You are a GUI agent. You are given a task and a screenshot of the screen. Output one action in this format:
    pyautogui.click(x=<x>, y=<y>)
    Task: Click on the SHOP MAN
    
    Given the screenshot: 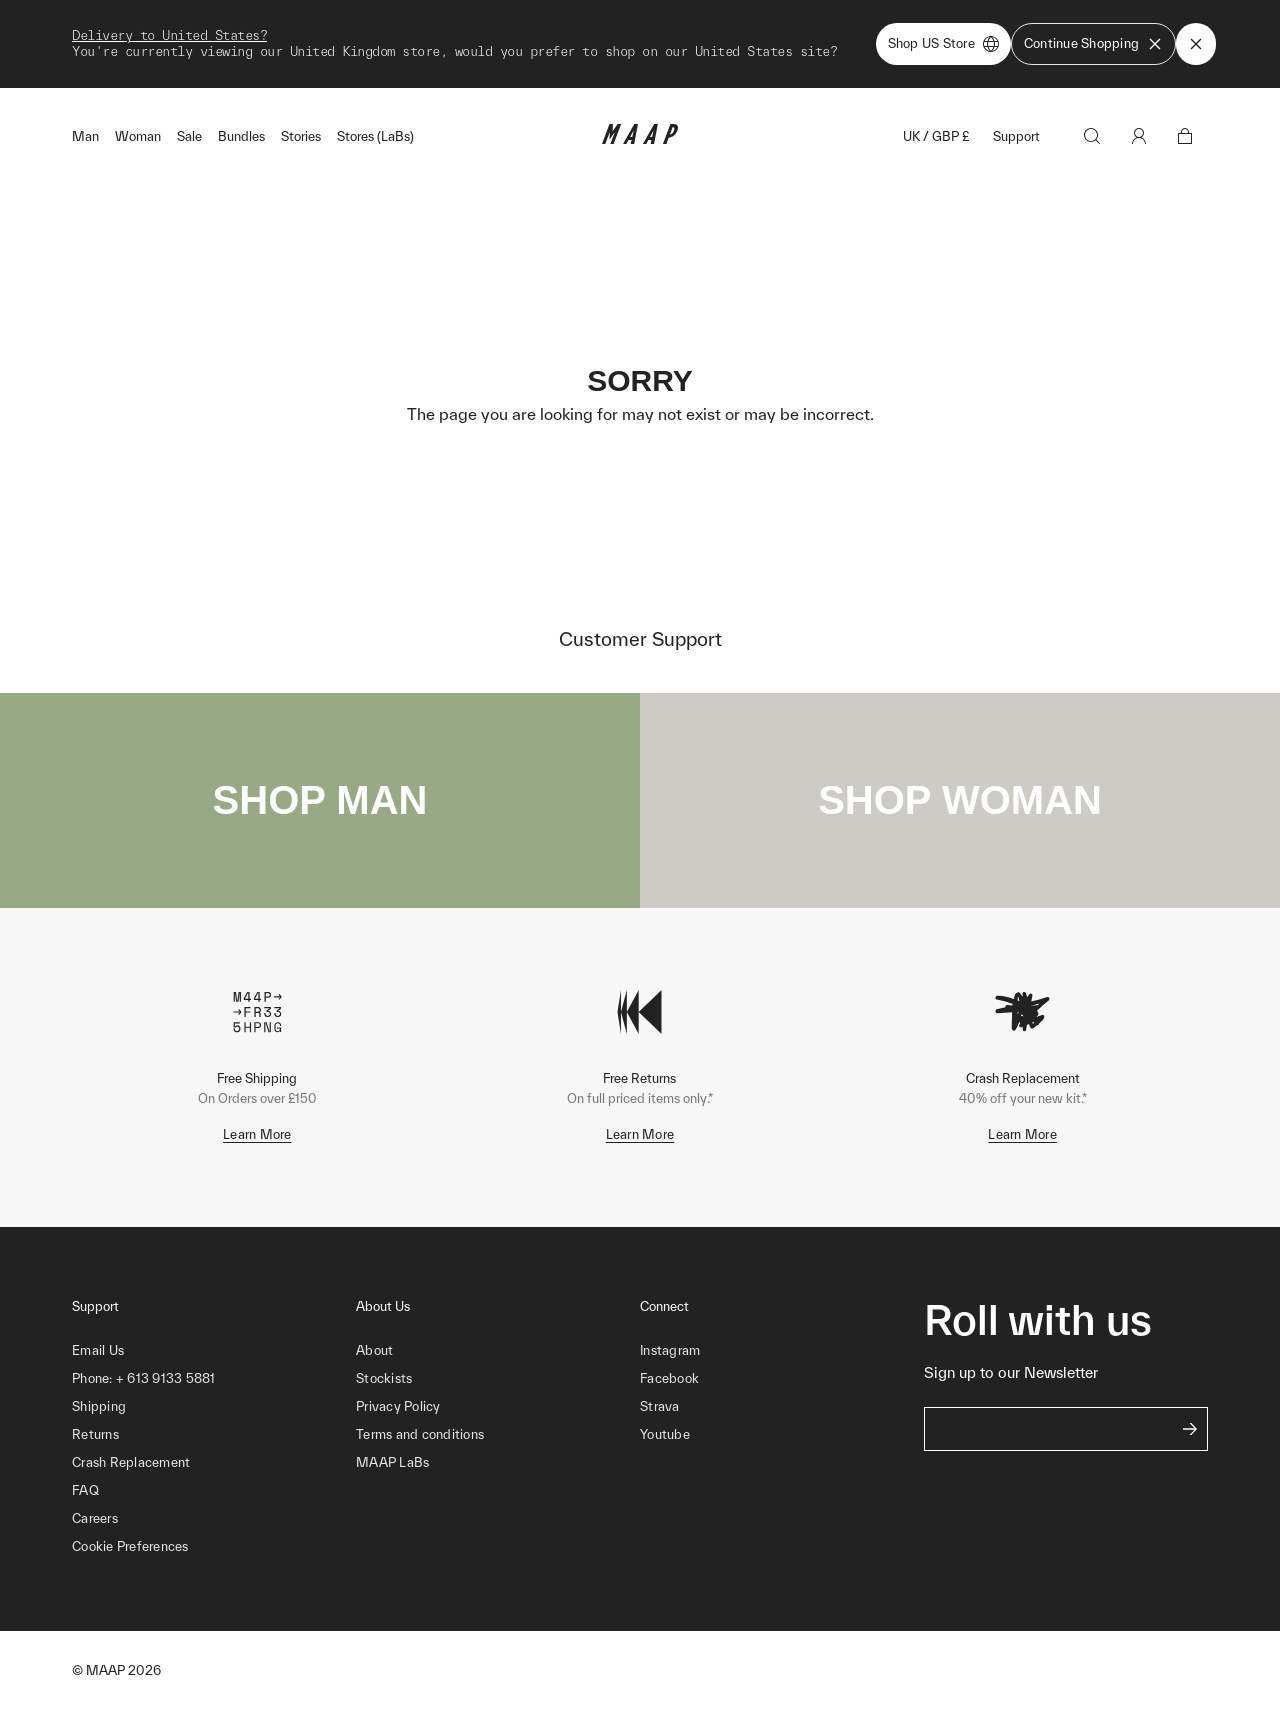 What is the action you would take?
    pyautogui.click(x=320, y=800)
    